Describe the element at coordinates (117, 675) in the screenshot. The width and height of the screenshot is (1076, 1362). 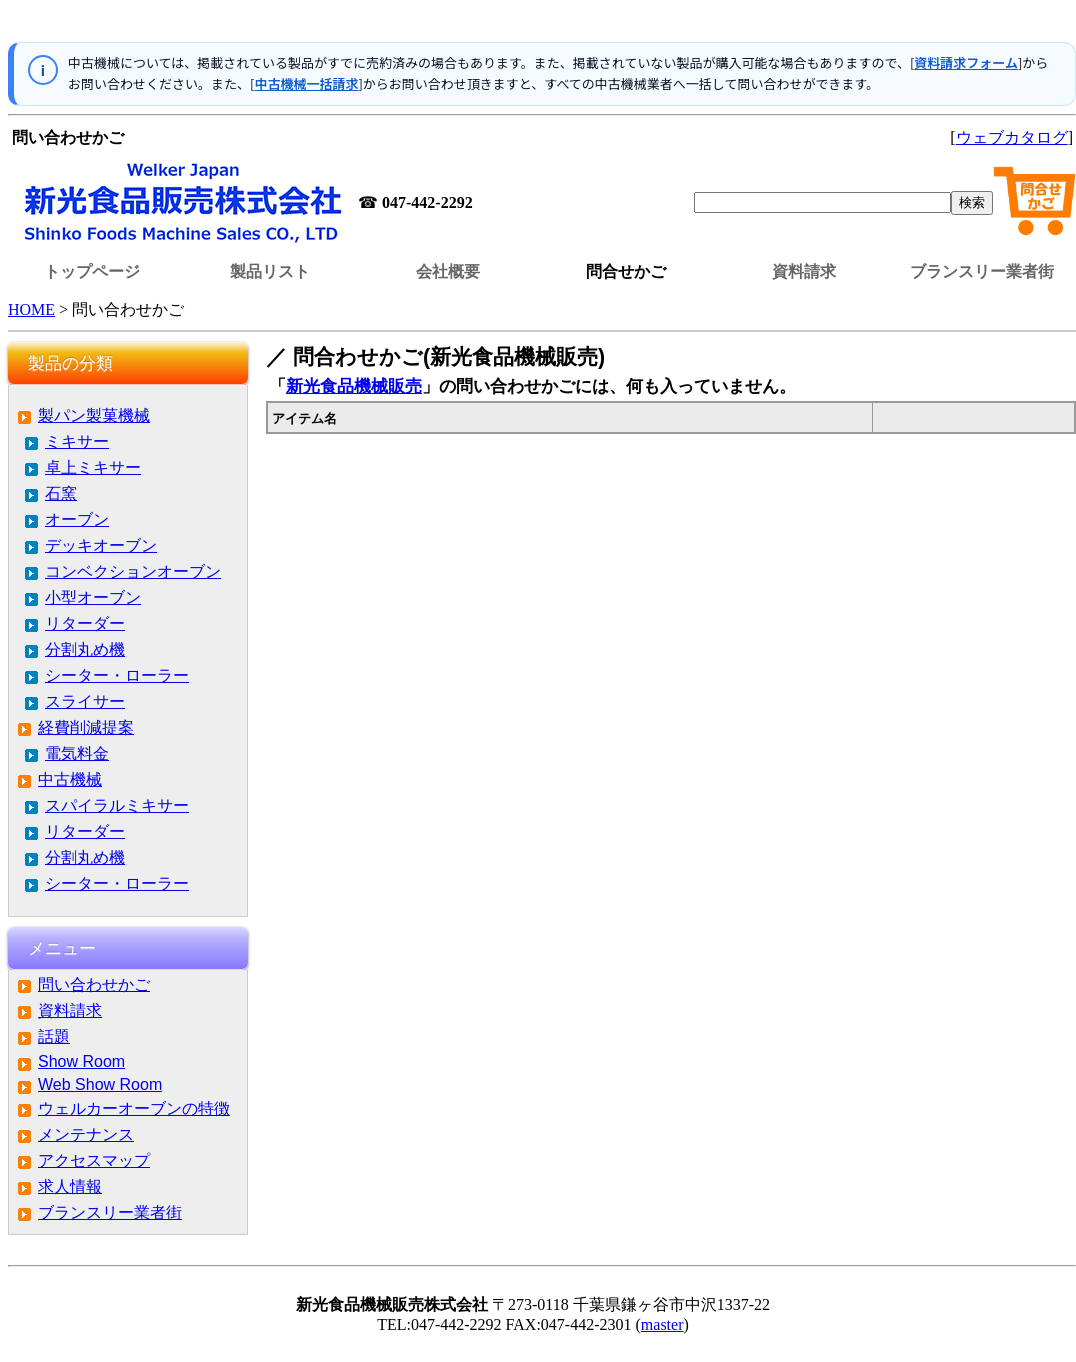
I see `シーター・ローラー` at that location.